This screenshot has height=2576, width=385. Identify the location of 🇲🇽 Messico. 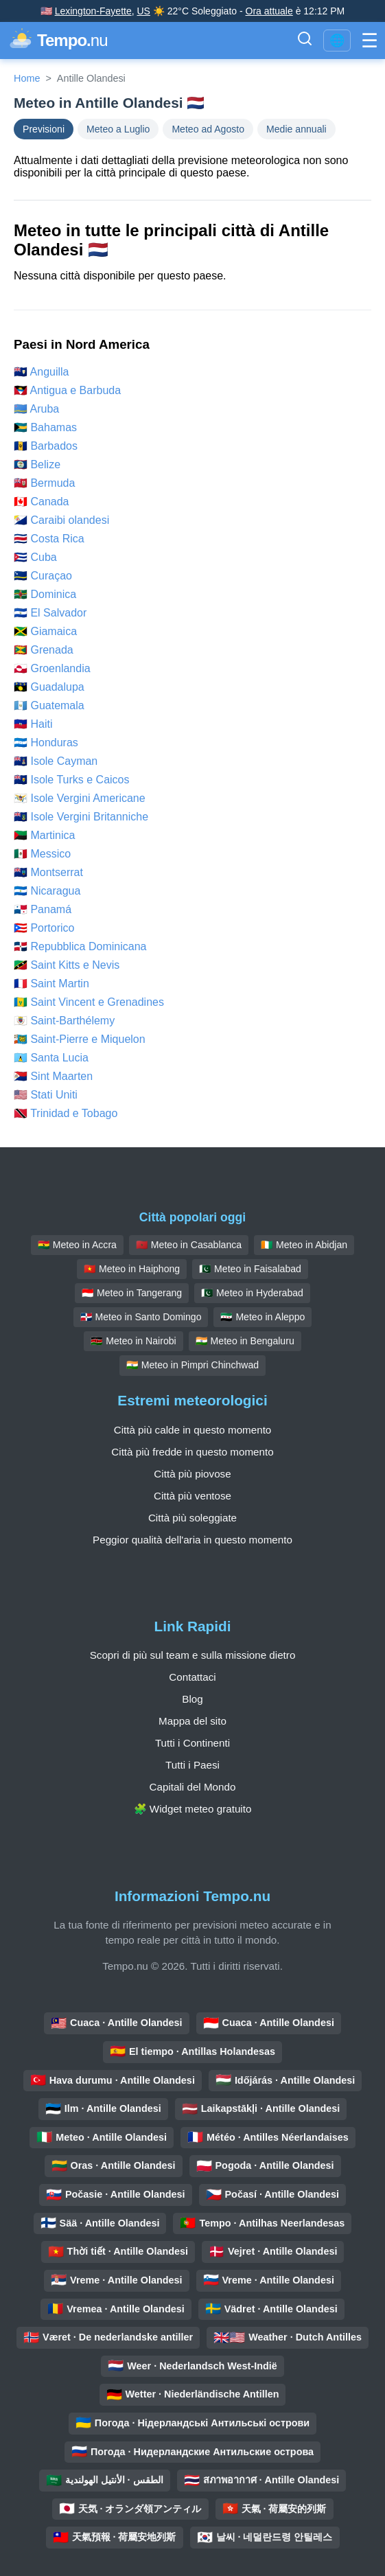
(42, 854).